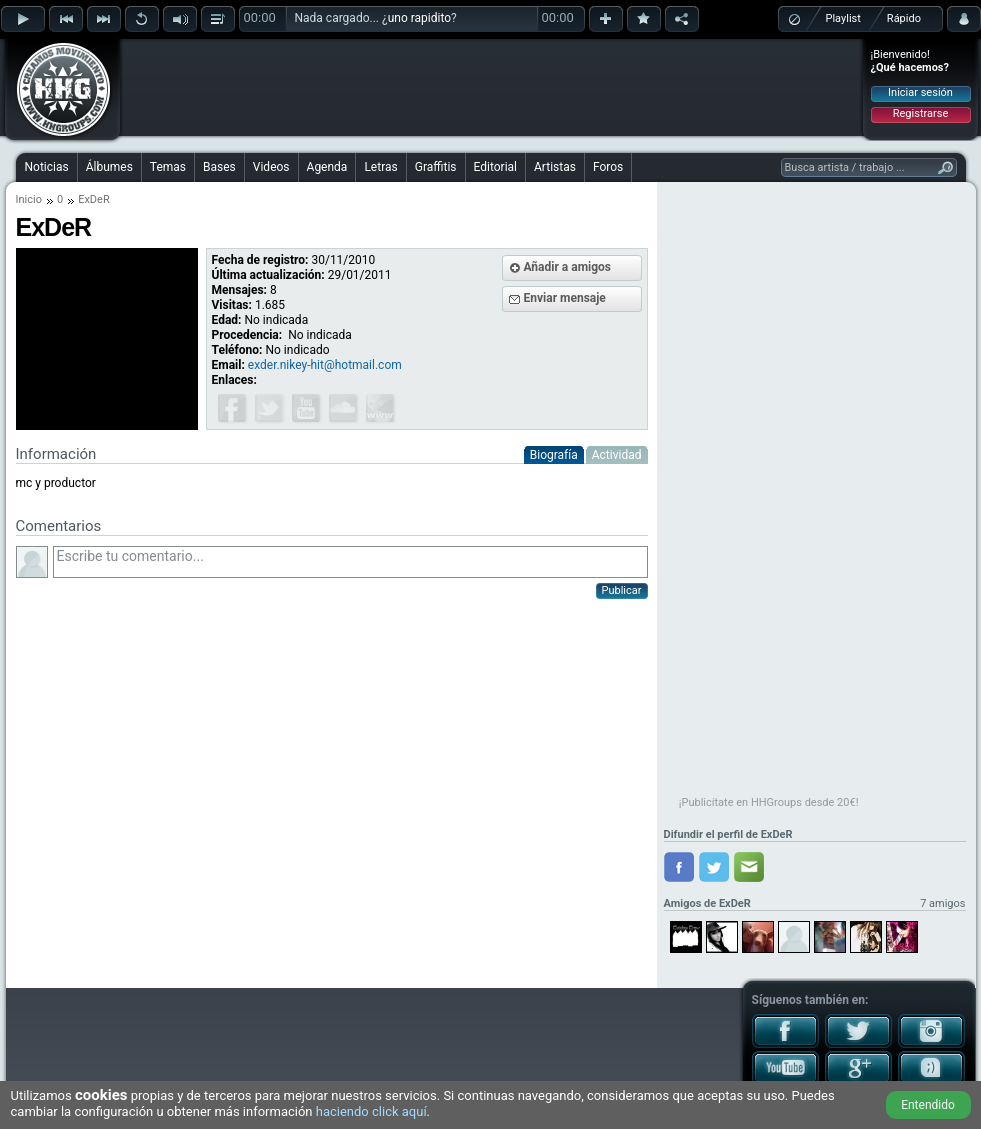 This screenshot has width=981, height=1129. I want to click on Letras, so click(380, 167).